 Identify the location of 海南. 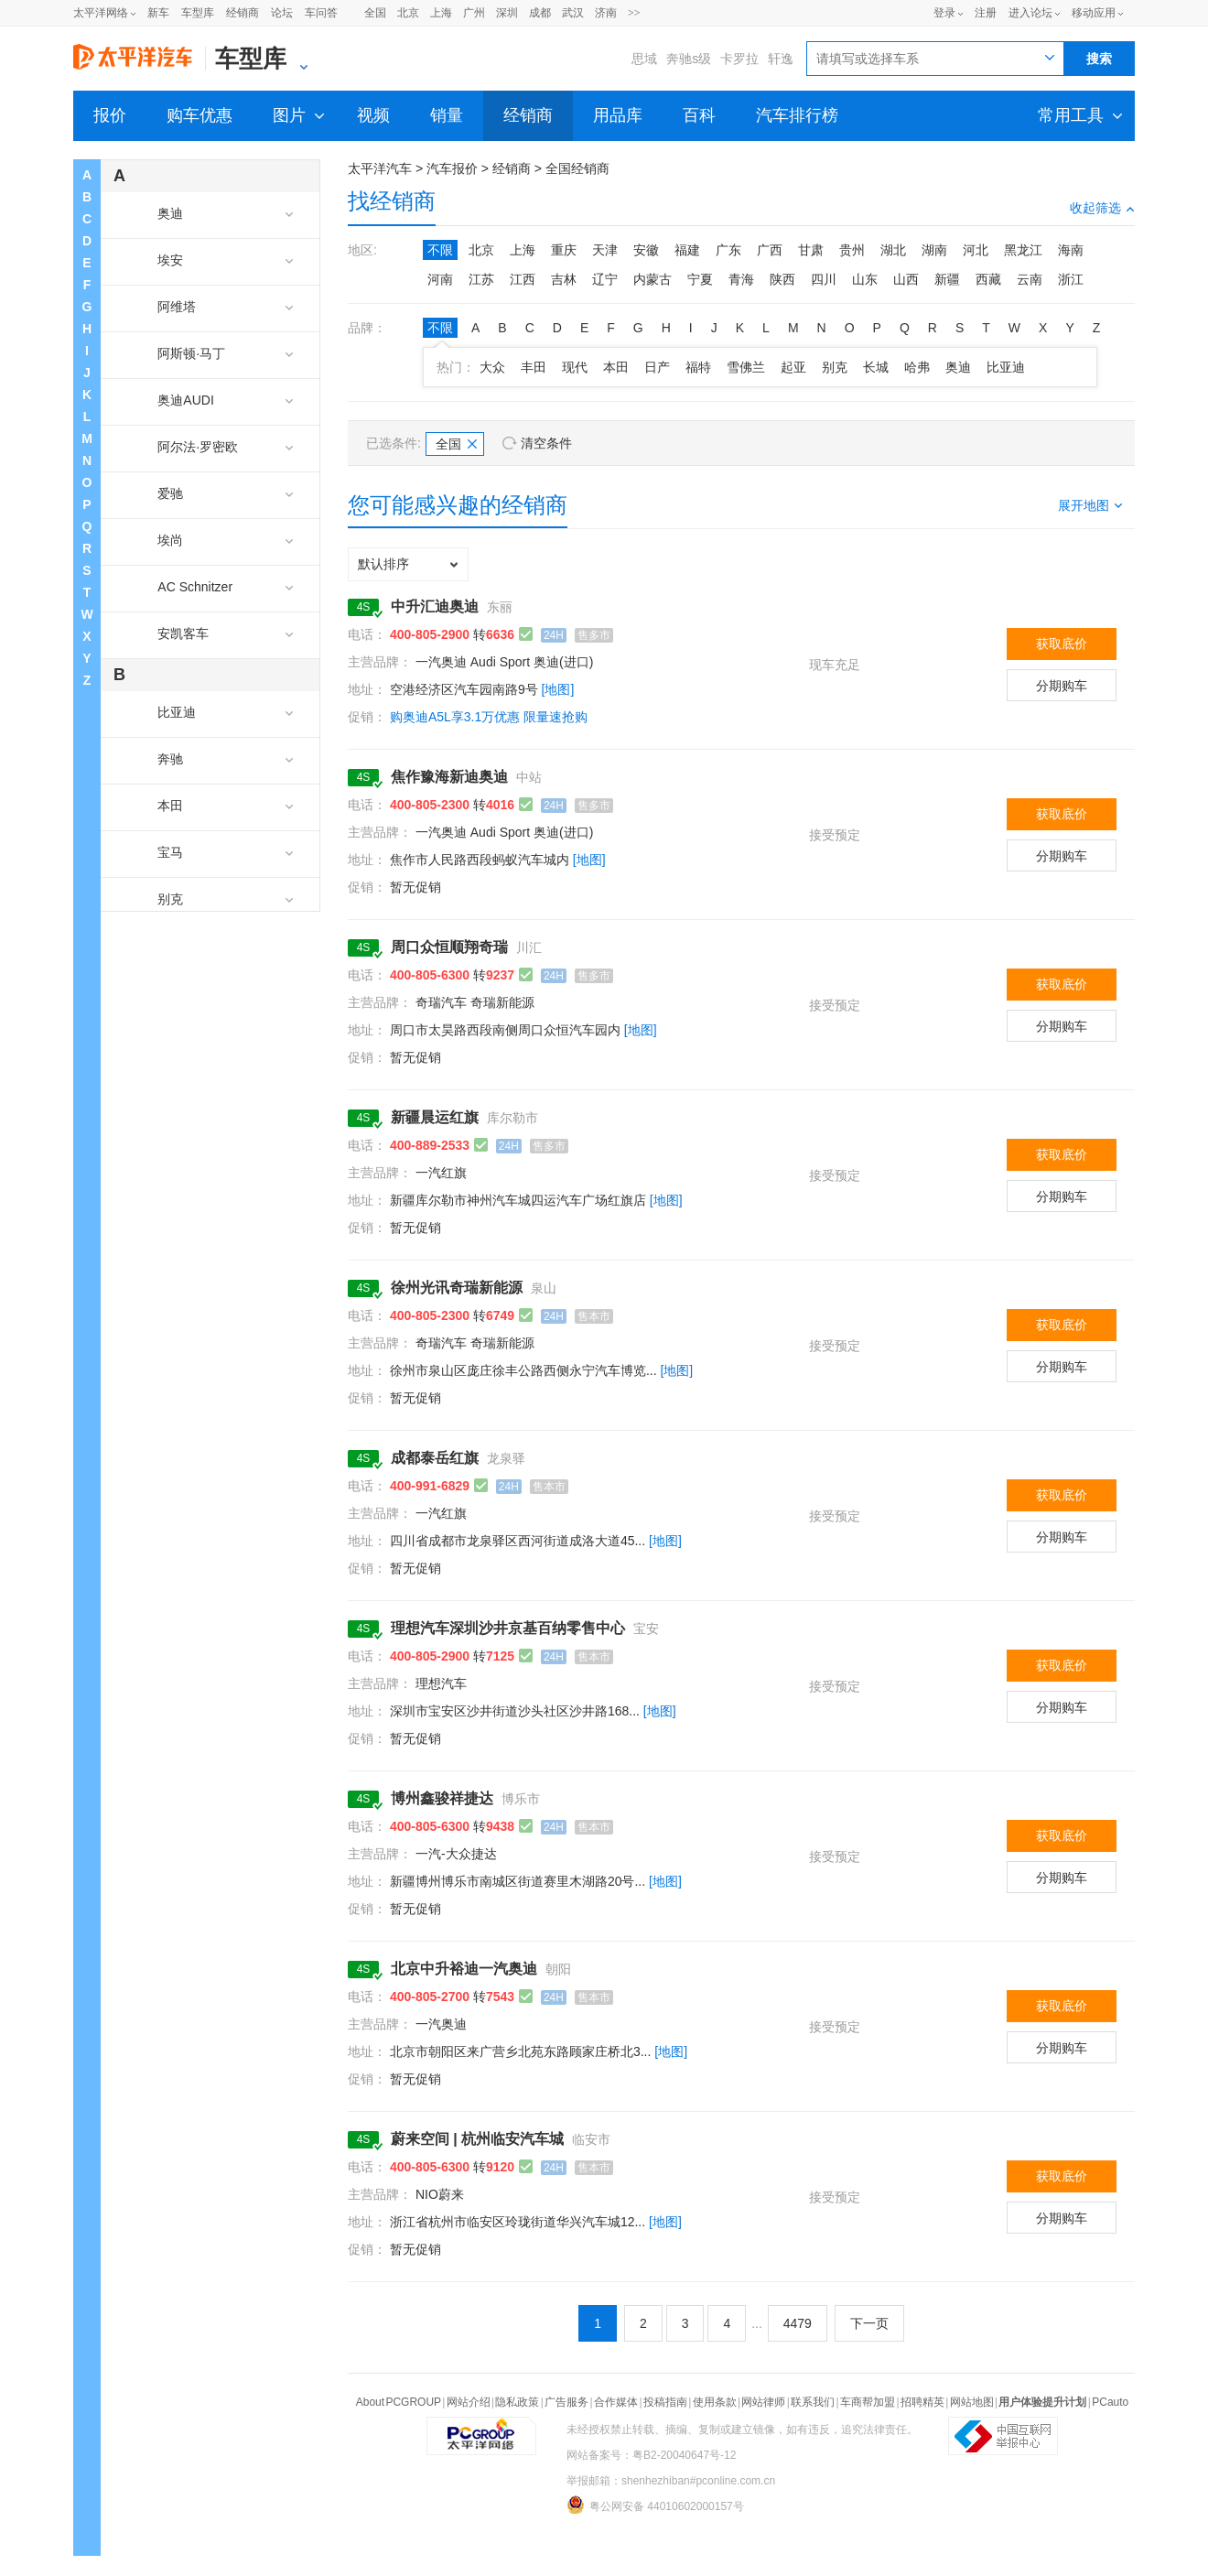
(1071, 250).